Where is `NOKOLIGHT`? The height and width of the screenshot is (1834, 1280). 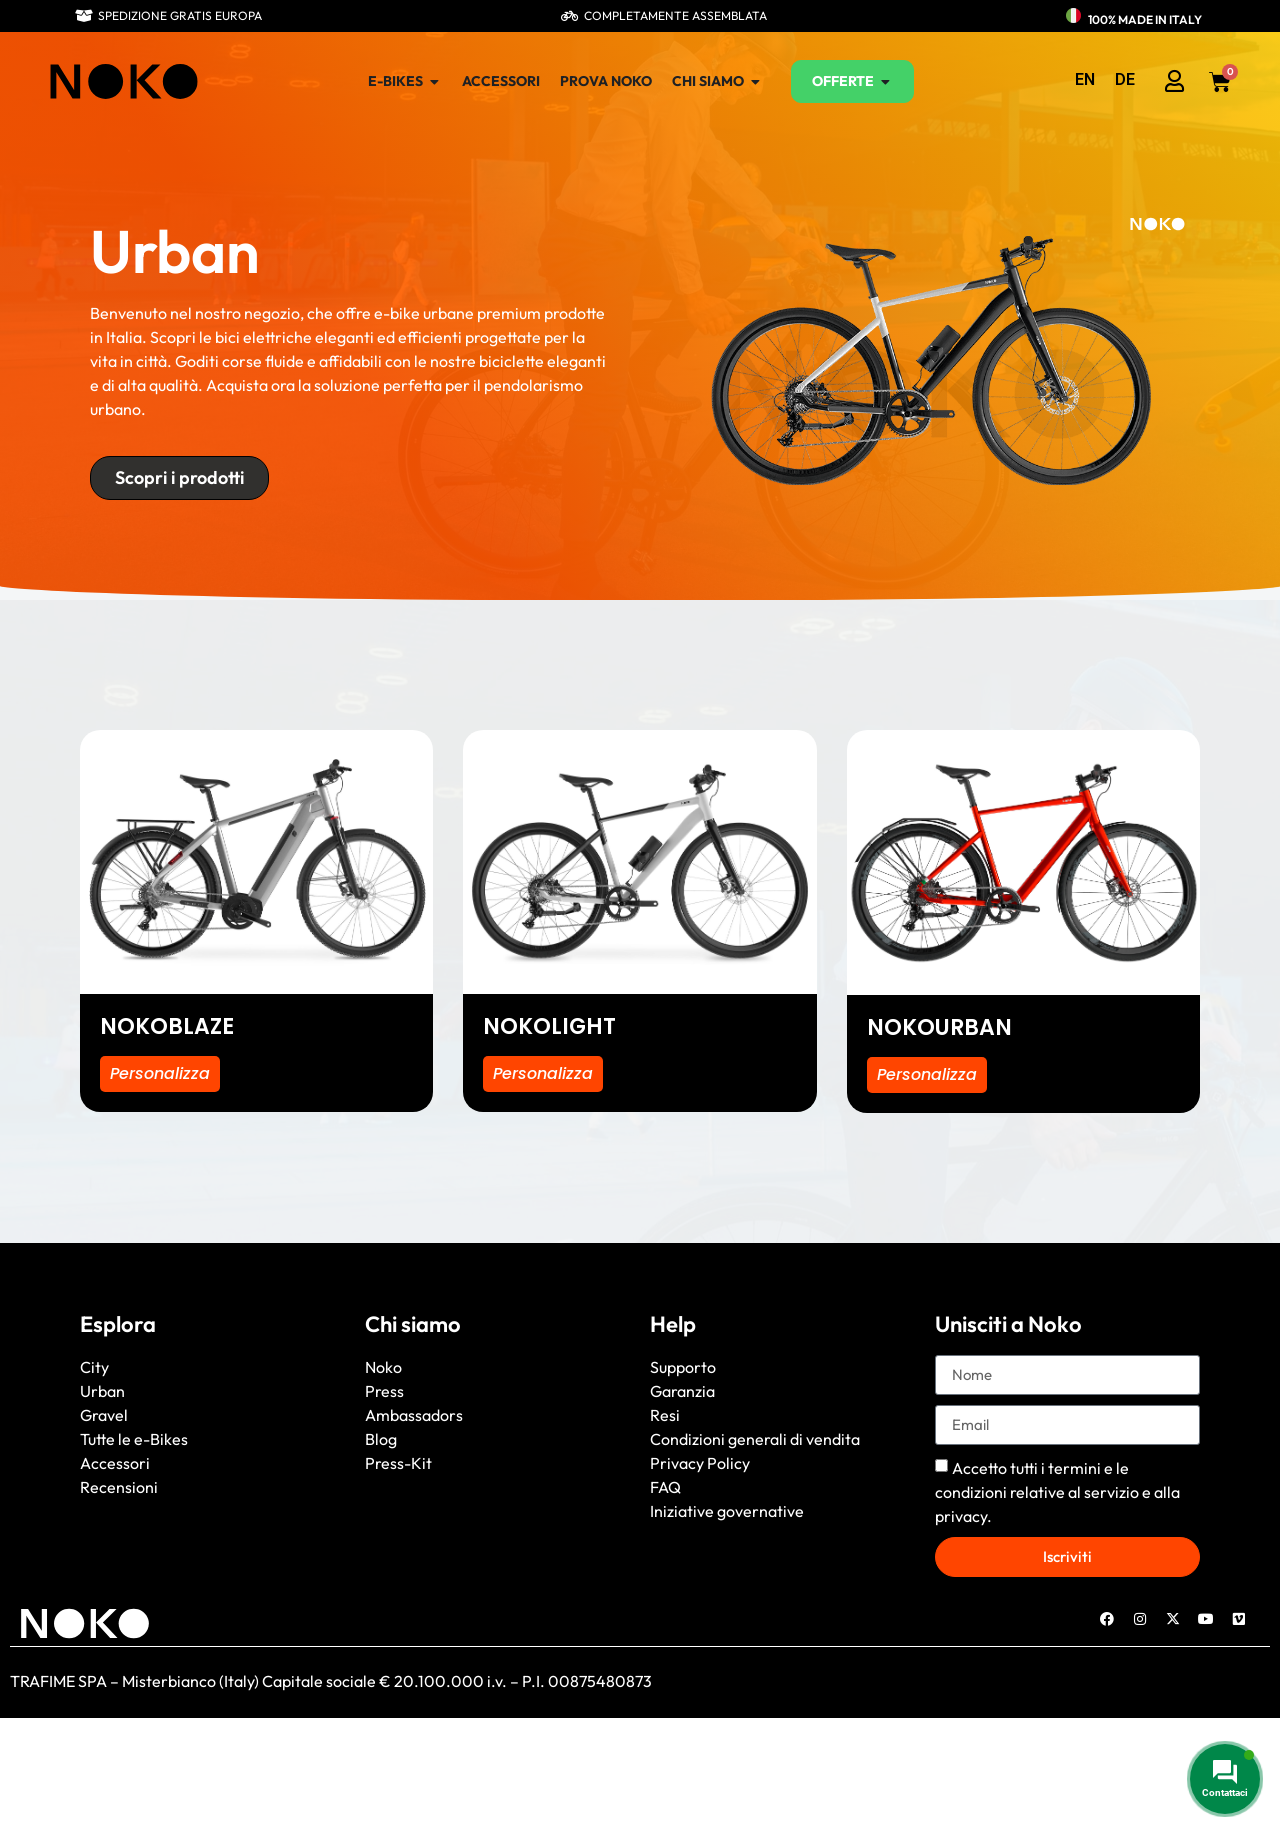
NOKOLIGHT is located at coordinates (549, 1026).